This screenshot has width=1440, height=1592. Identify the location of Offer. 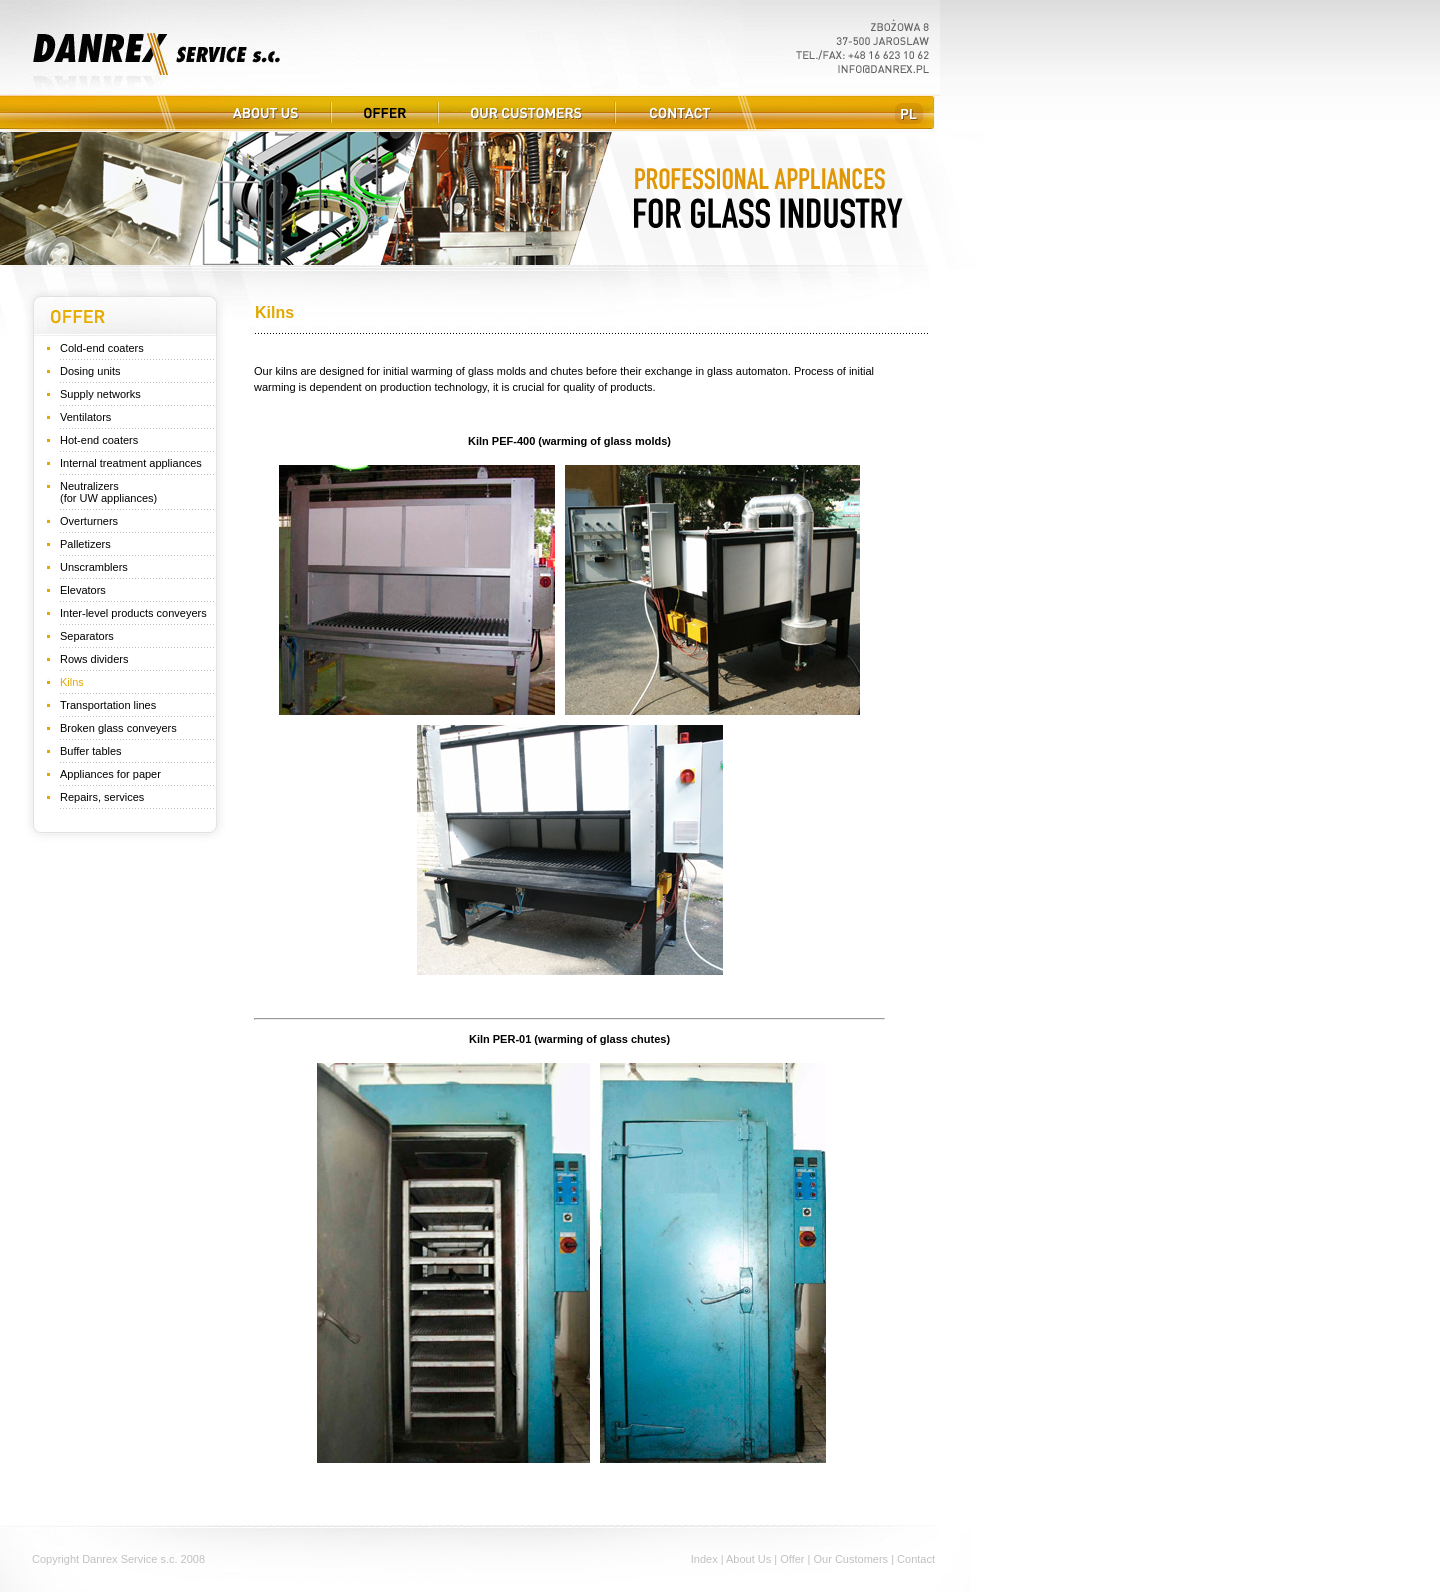
(792, 1559).